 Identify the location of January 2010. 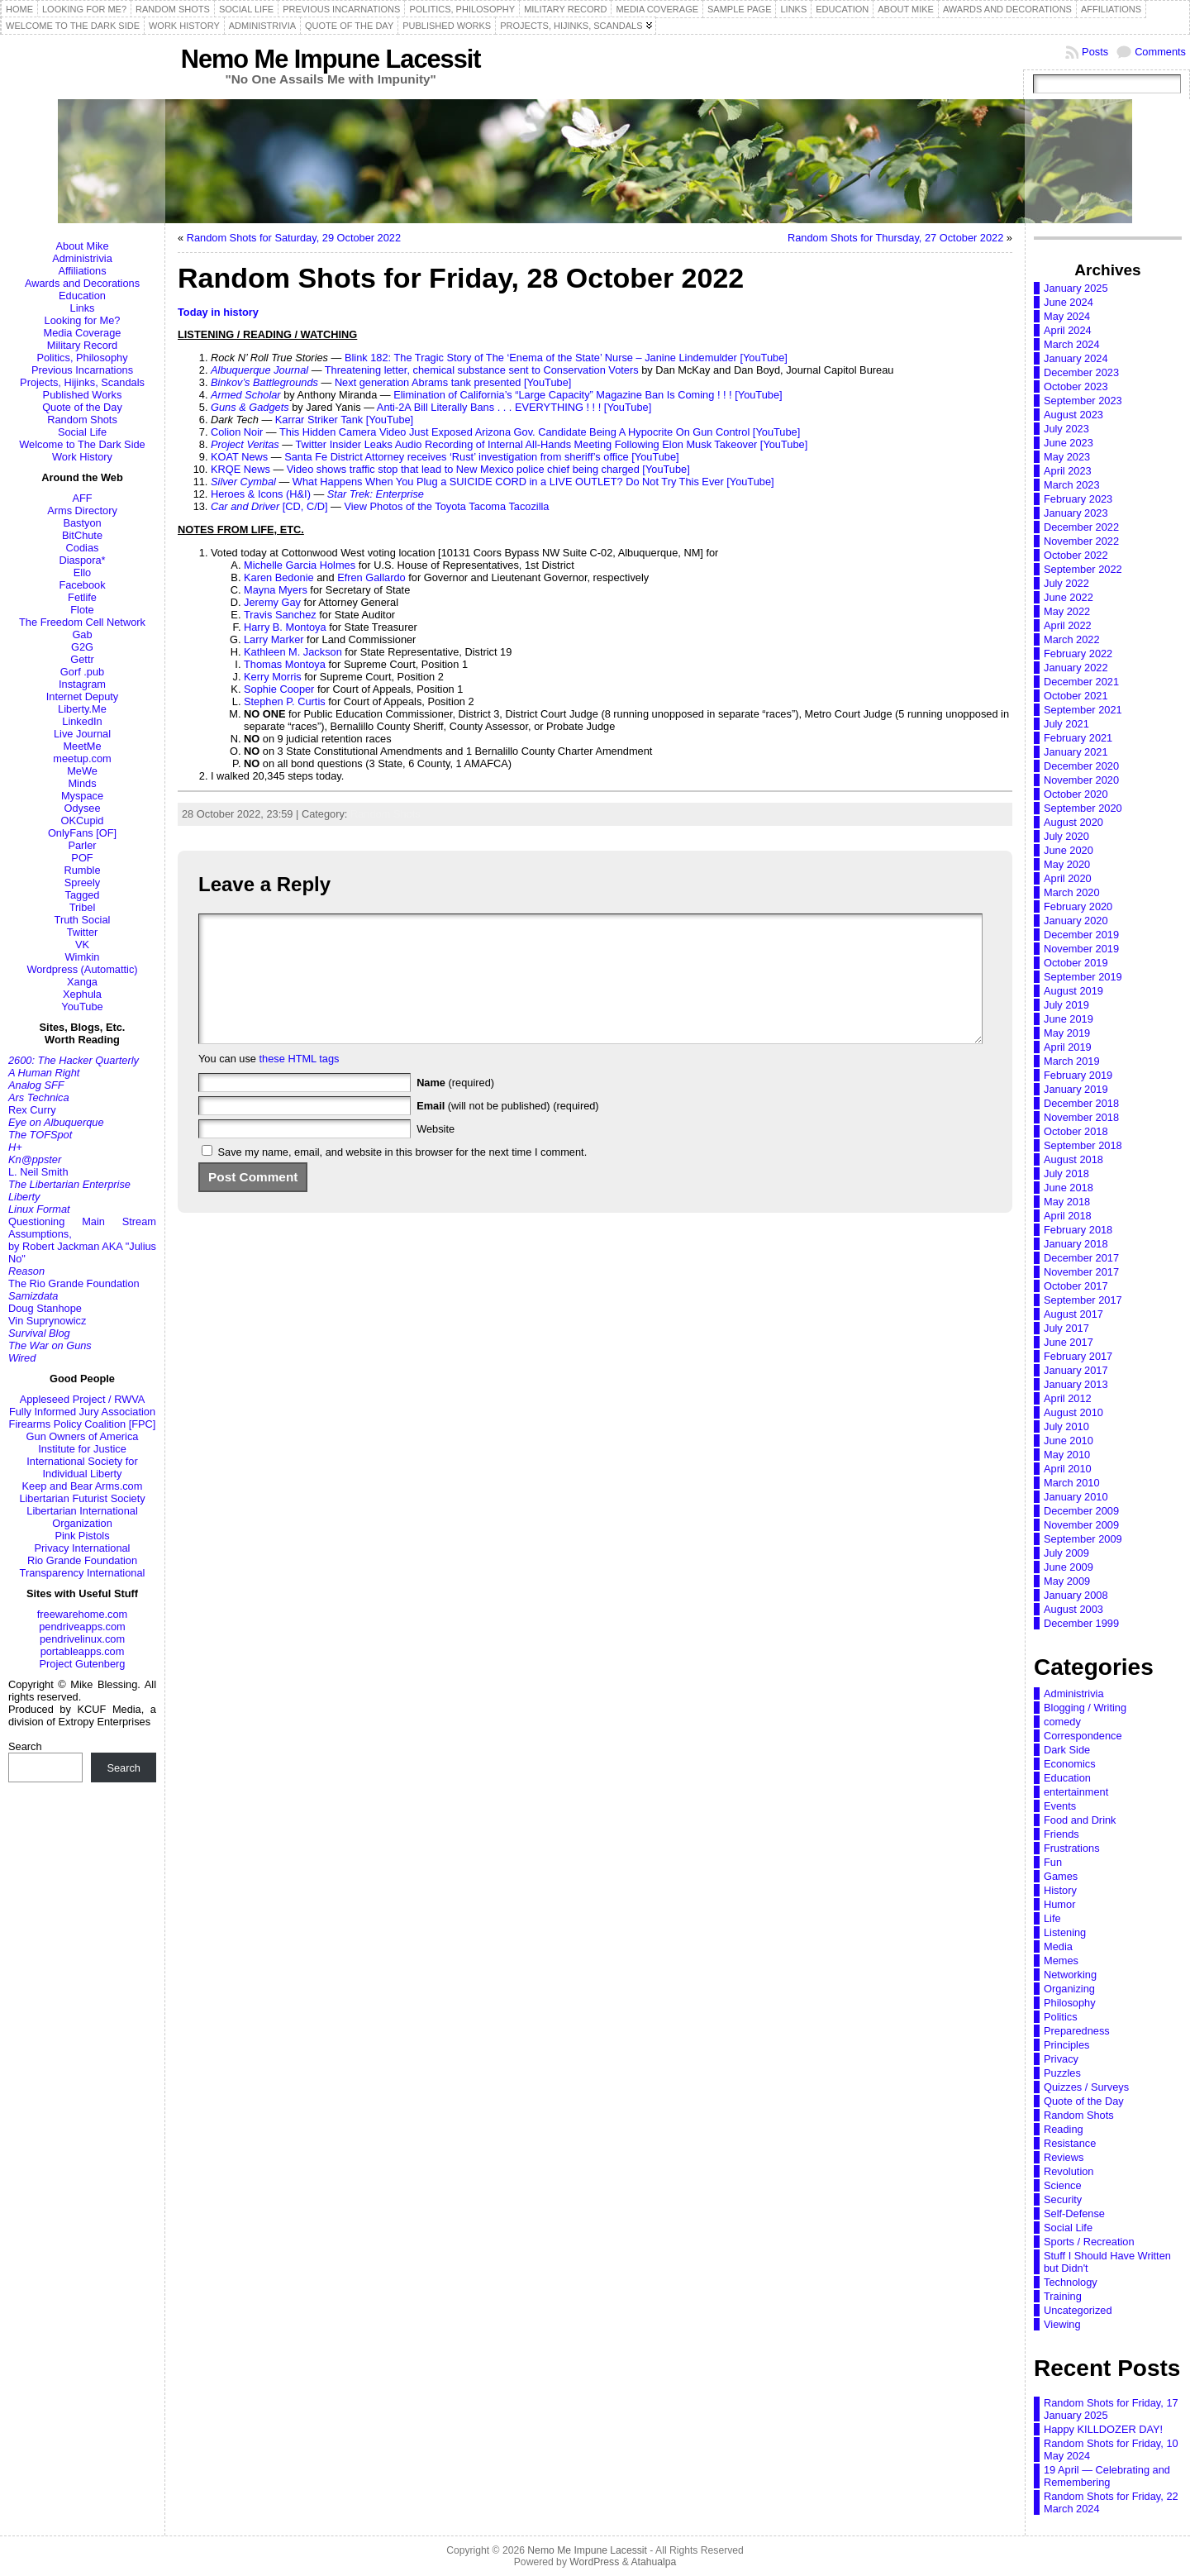
(1076, 1497).